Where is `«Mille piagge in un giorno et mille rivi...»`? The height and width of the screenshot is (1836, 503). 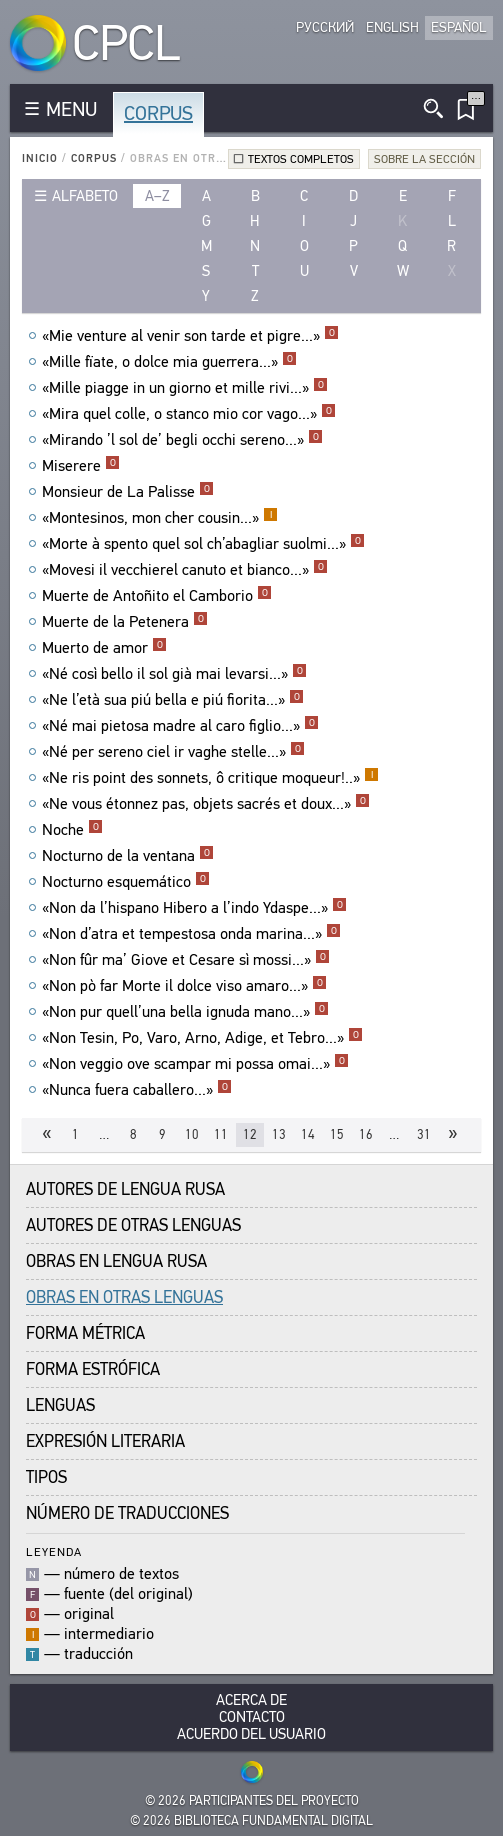
«Mille piagge in un giorno et mille rivi...» is located at coordinates (185, 388).